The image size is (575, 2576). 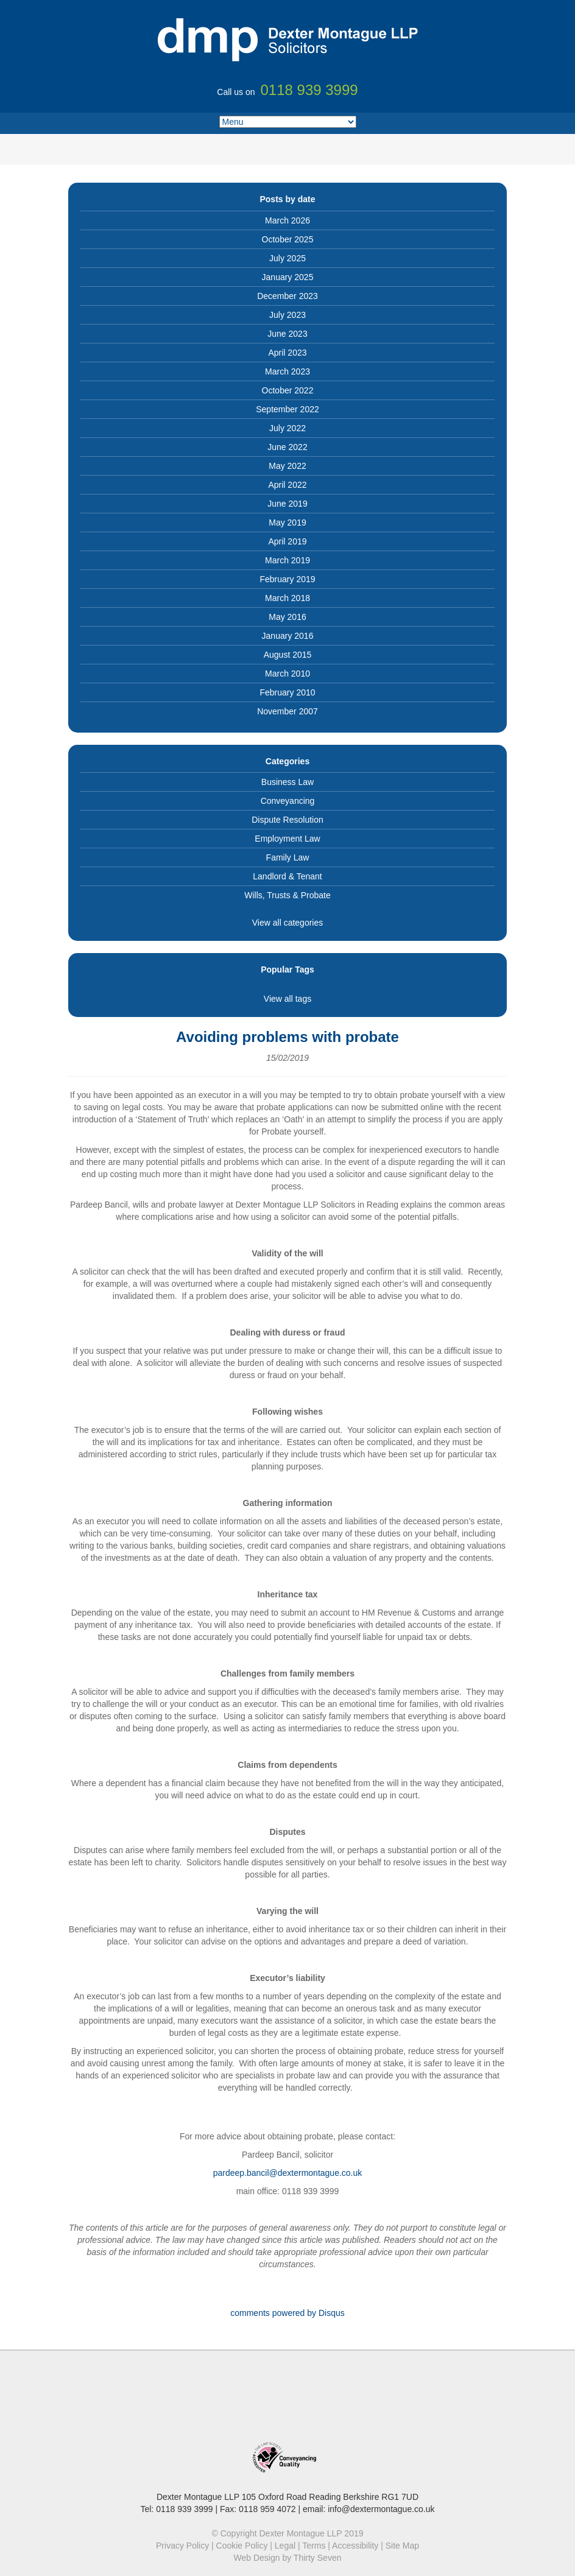 What do you see at coordinates (287, 876) in the screenshot?
I see `Landlord & Tenant` at bounding box center [287, 876].